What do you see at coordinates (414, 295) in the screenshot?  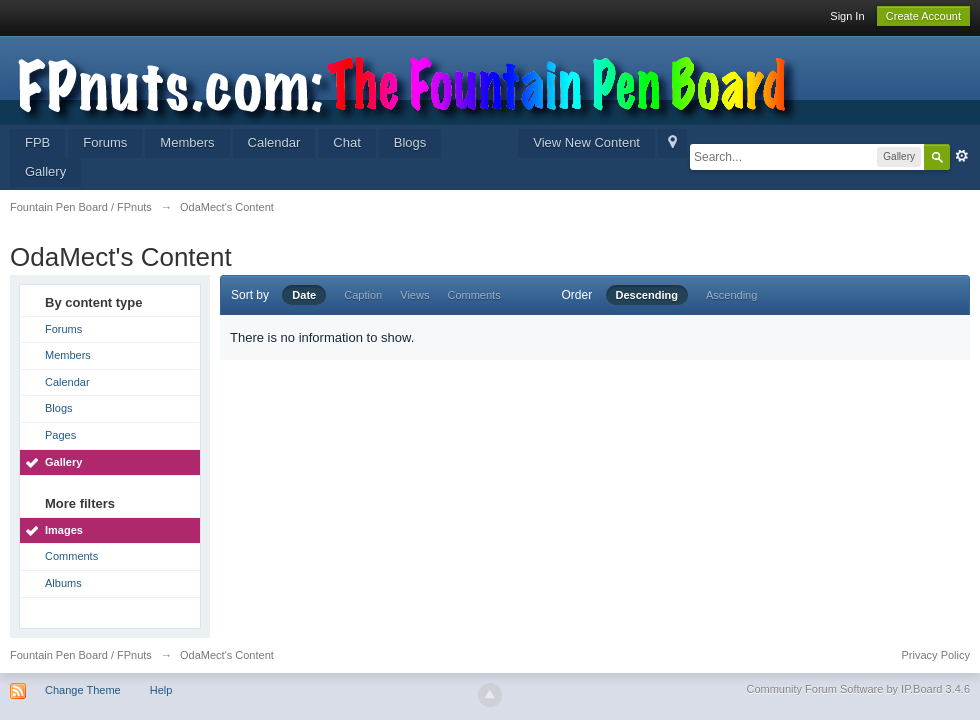 I see `Views` at bounding box center [414, 295].